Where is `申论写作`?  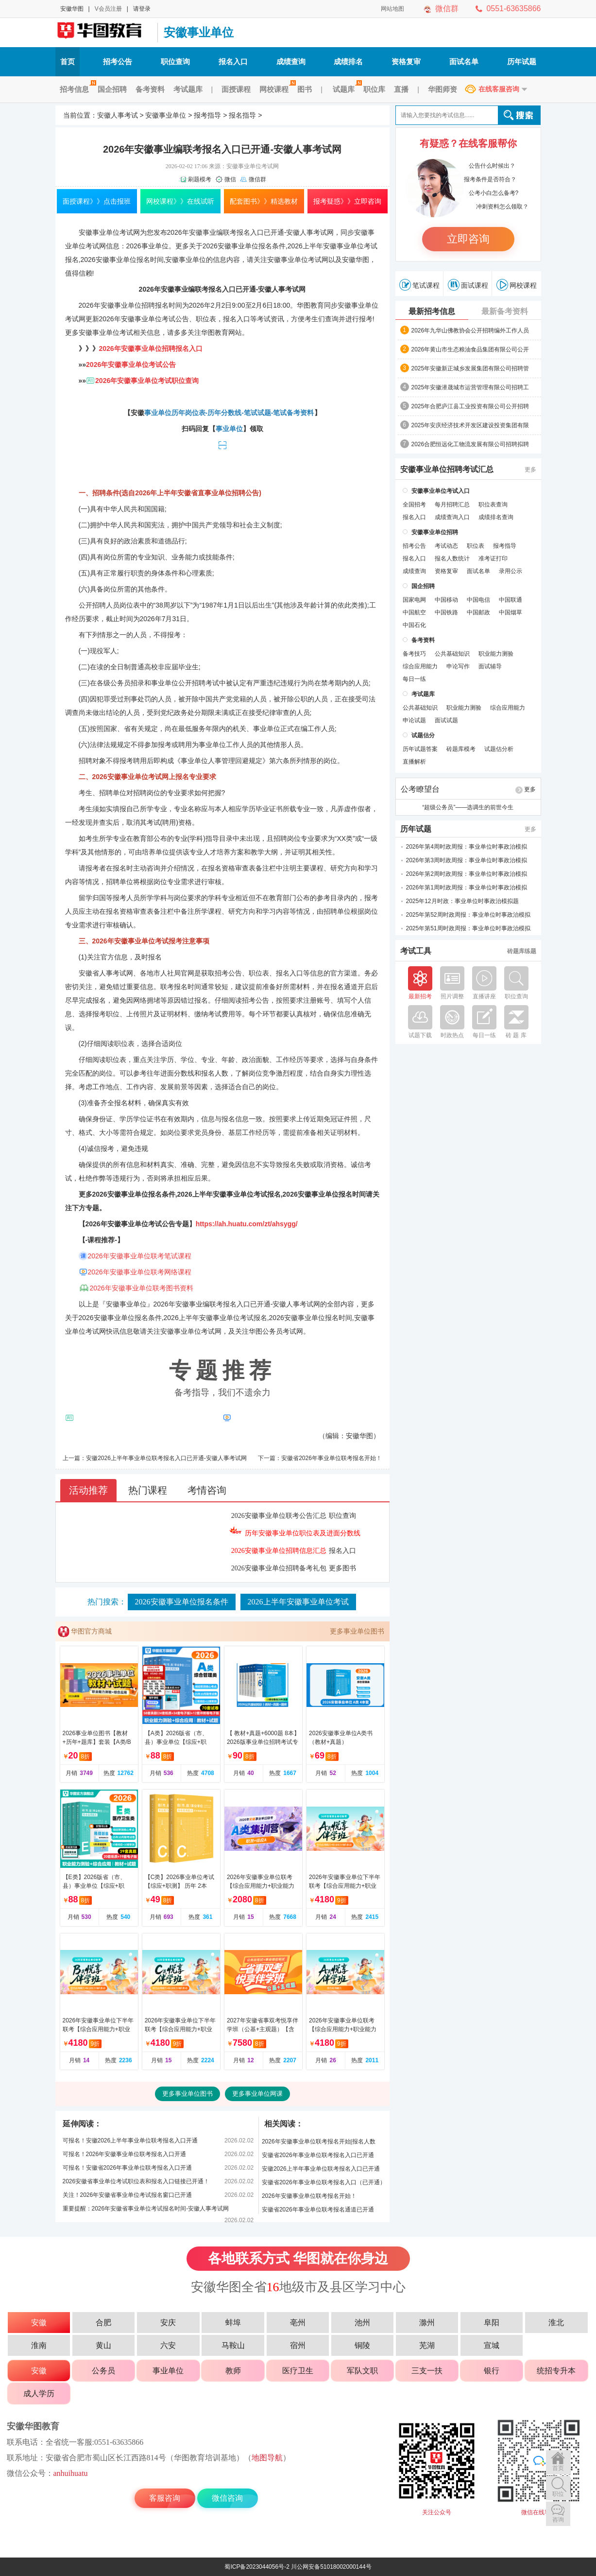
申论写作 is located at coordinates (458, 666).